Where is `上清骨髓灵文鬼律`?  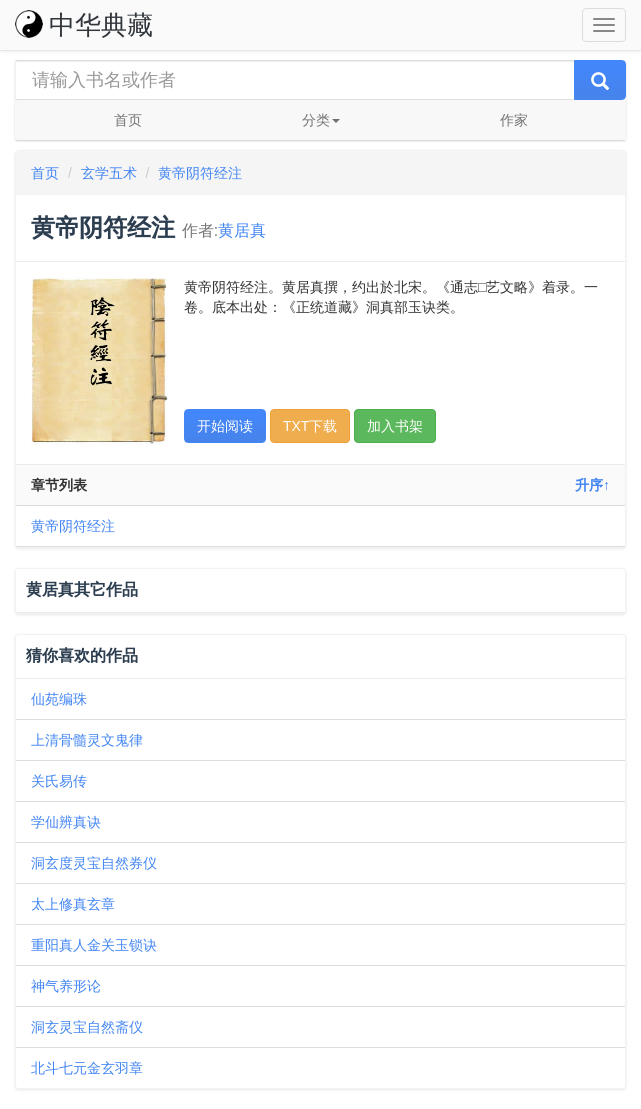 上清骨髓灵文鬼律 is located at coordinates (87, 740).